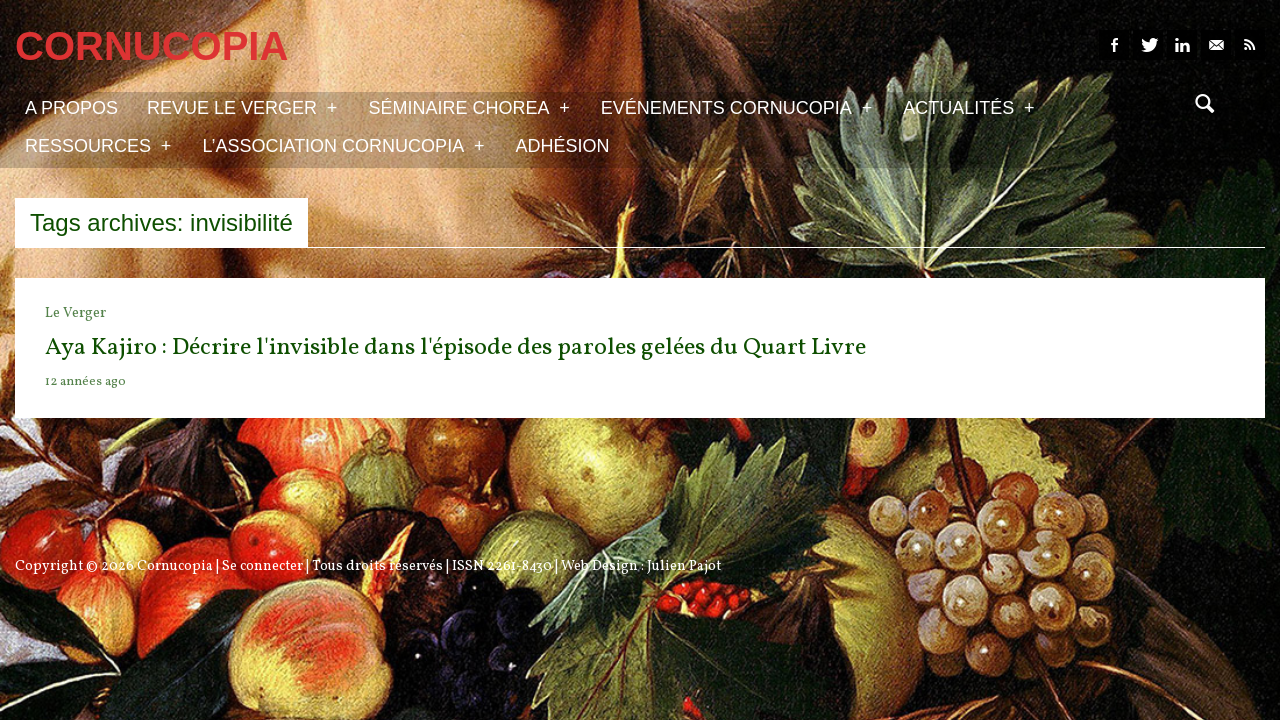 The width and height of the screenshot is (1280, 720). What do you see at coordinates (175, 566) in the screenshot?
I see `Cornucopia` at bounding box center [175, 566].